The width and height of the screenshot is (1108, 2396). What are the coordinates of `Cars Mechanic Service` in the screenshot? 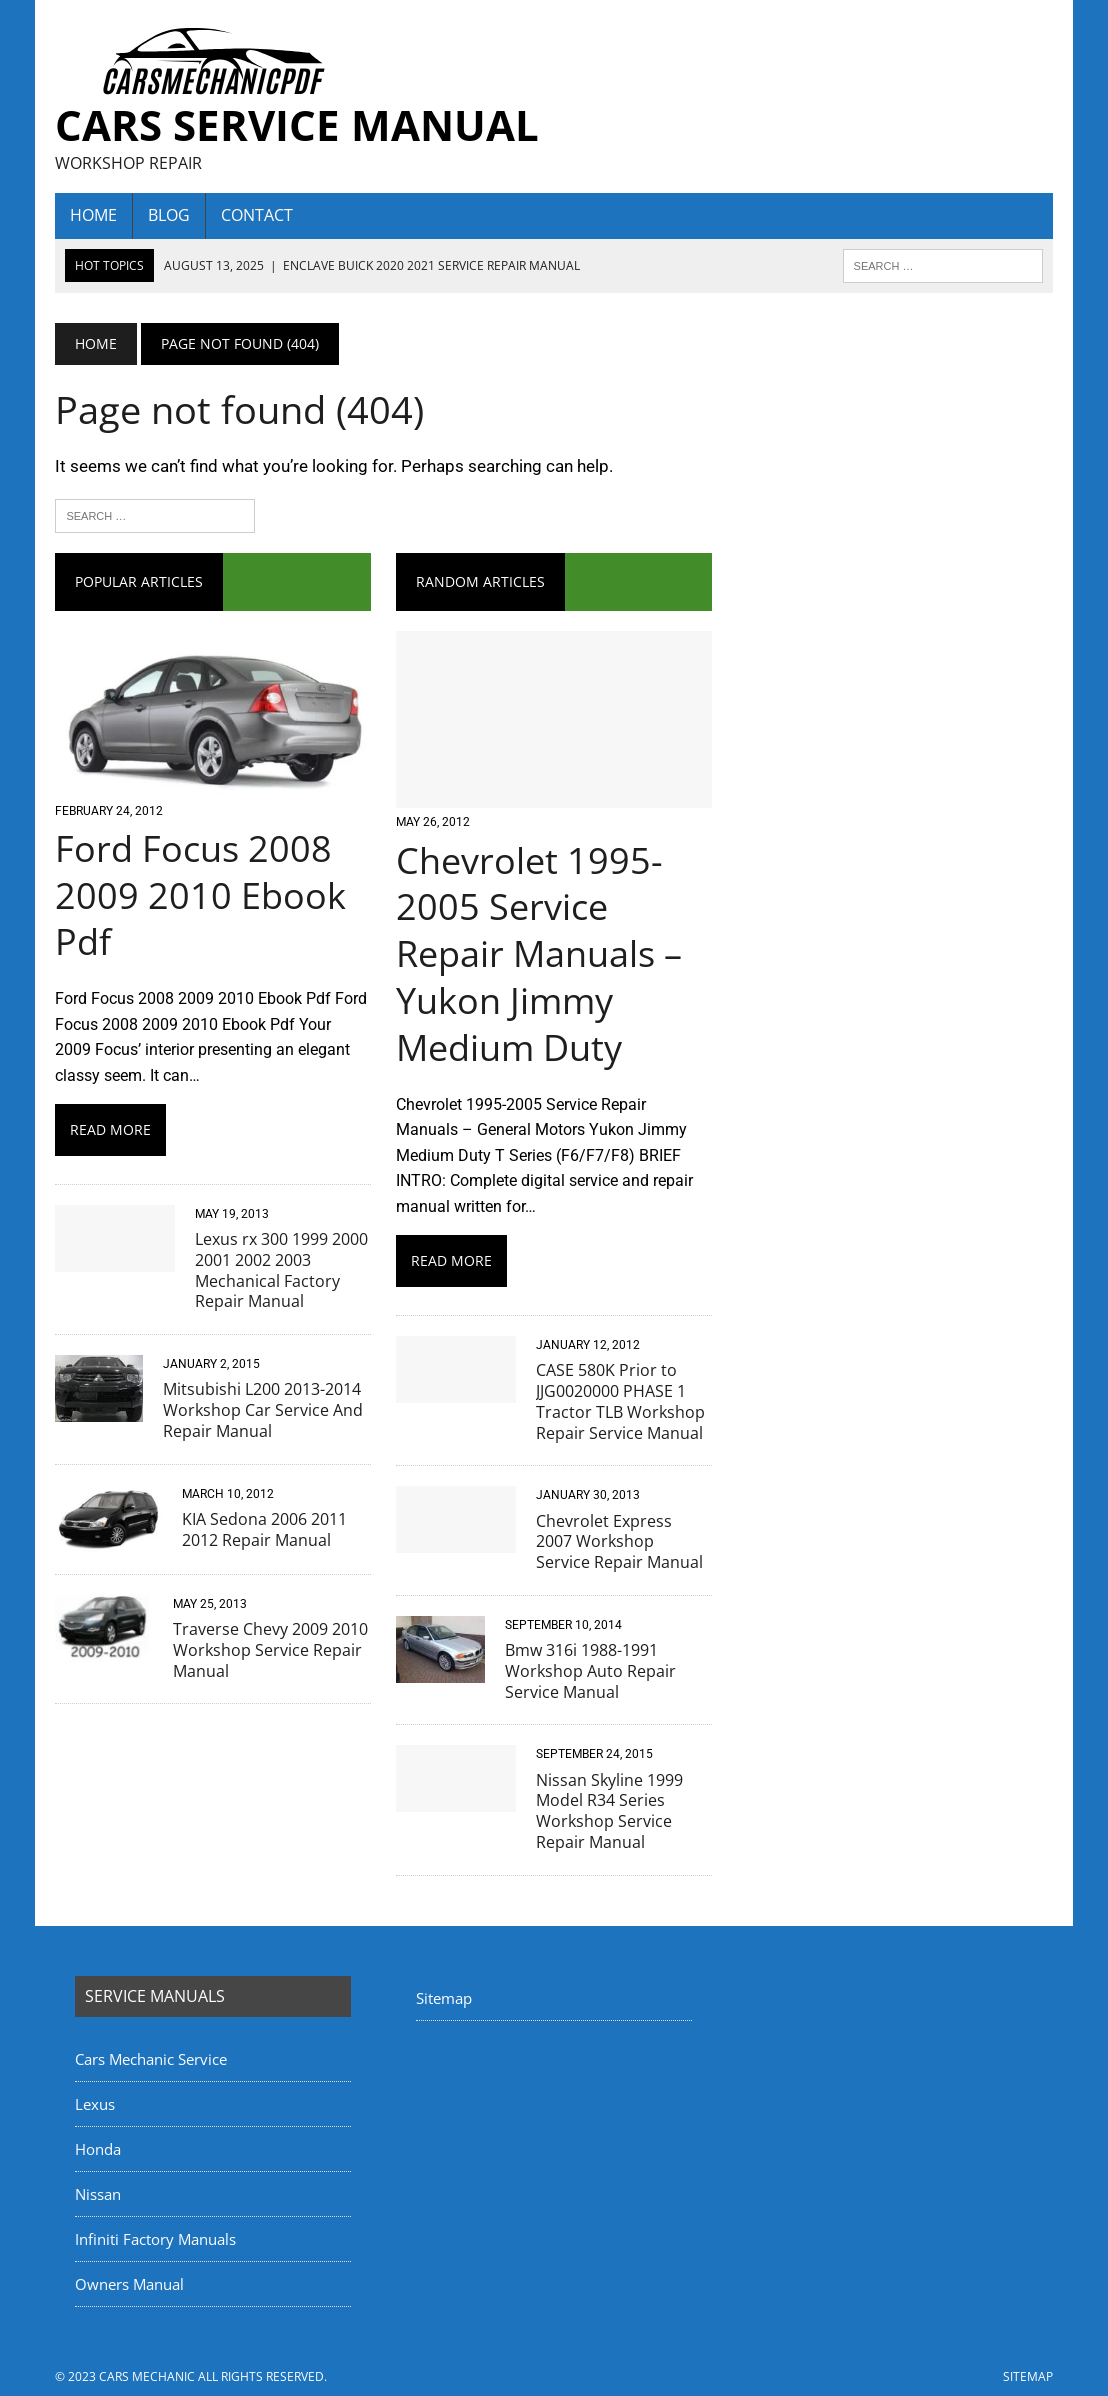 It's located at (151, 2059).